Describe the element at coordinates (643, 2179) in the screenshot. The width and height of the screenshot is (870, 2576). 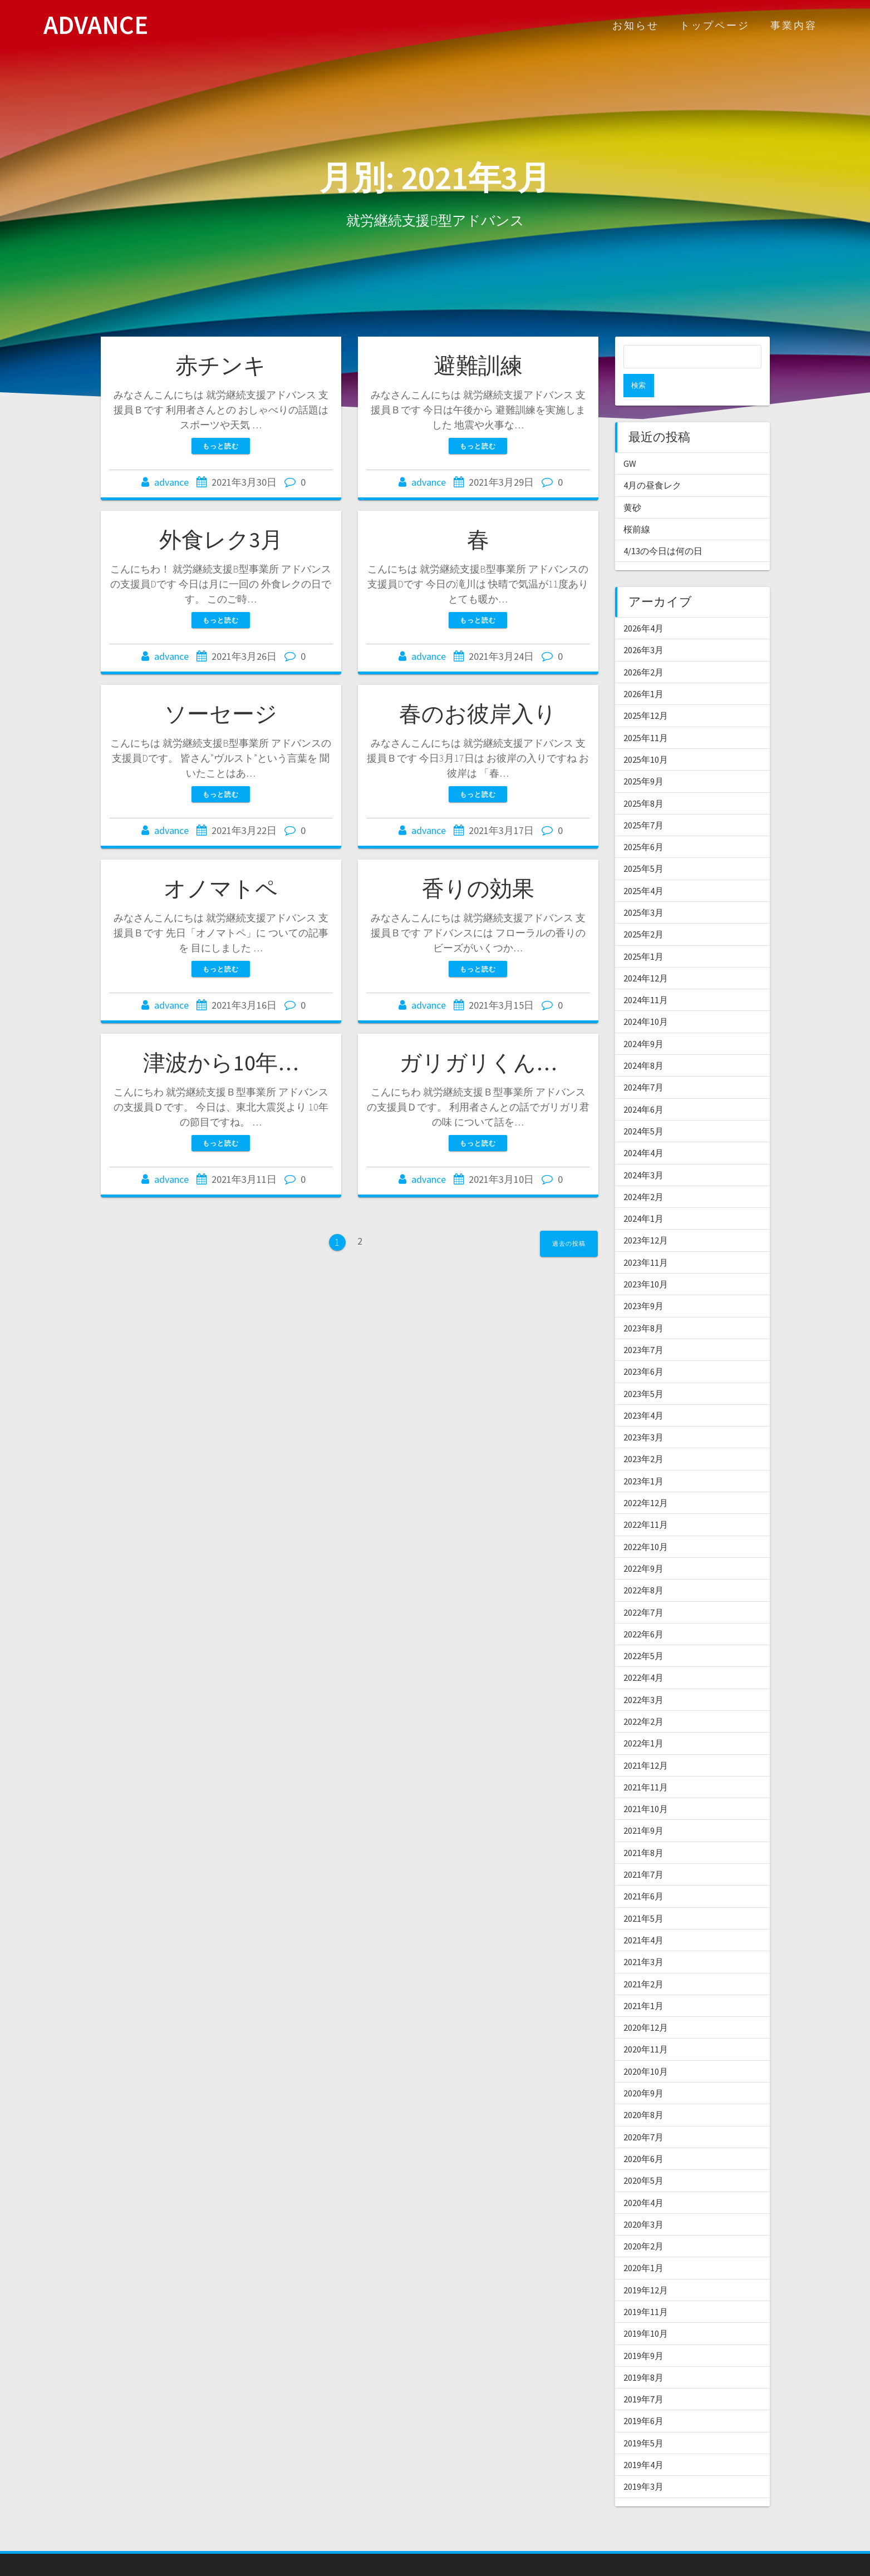
I see `2020年4月` at that location.